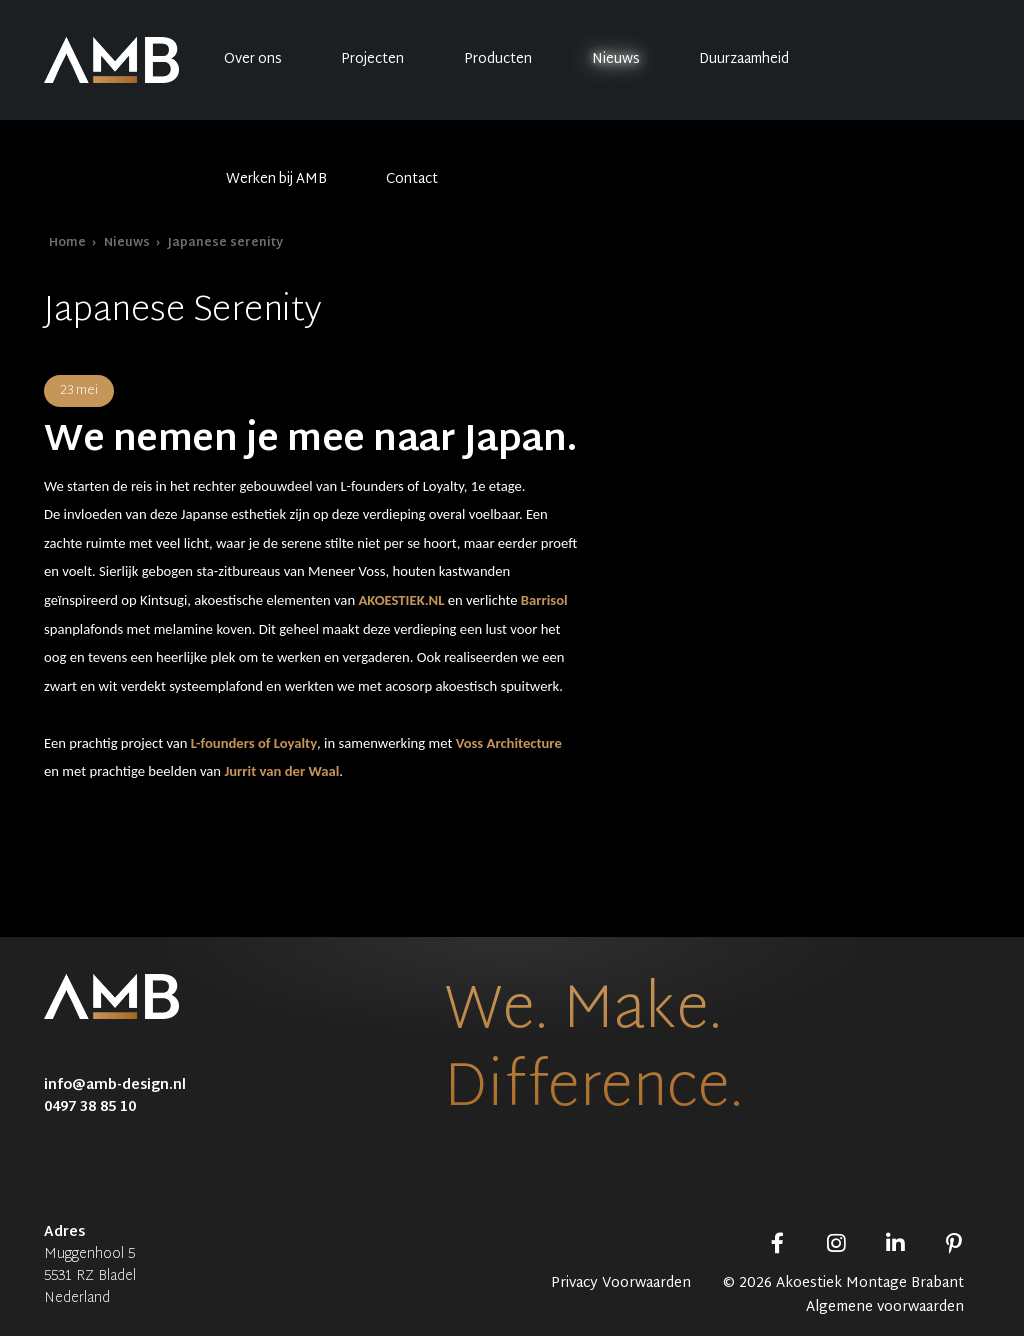  What do you see at coordinates (621, 1284) in the screenshot?
I see `Privacy Voorwaarden` at bounding box center [621, 1284].